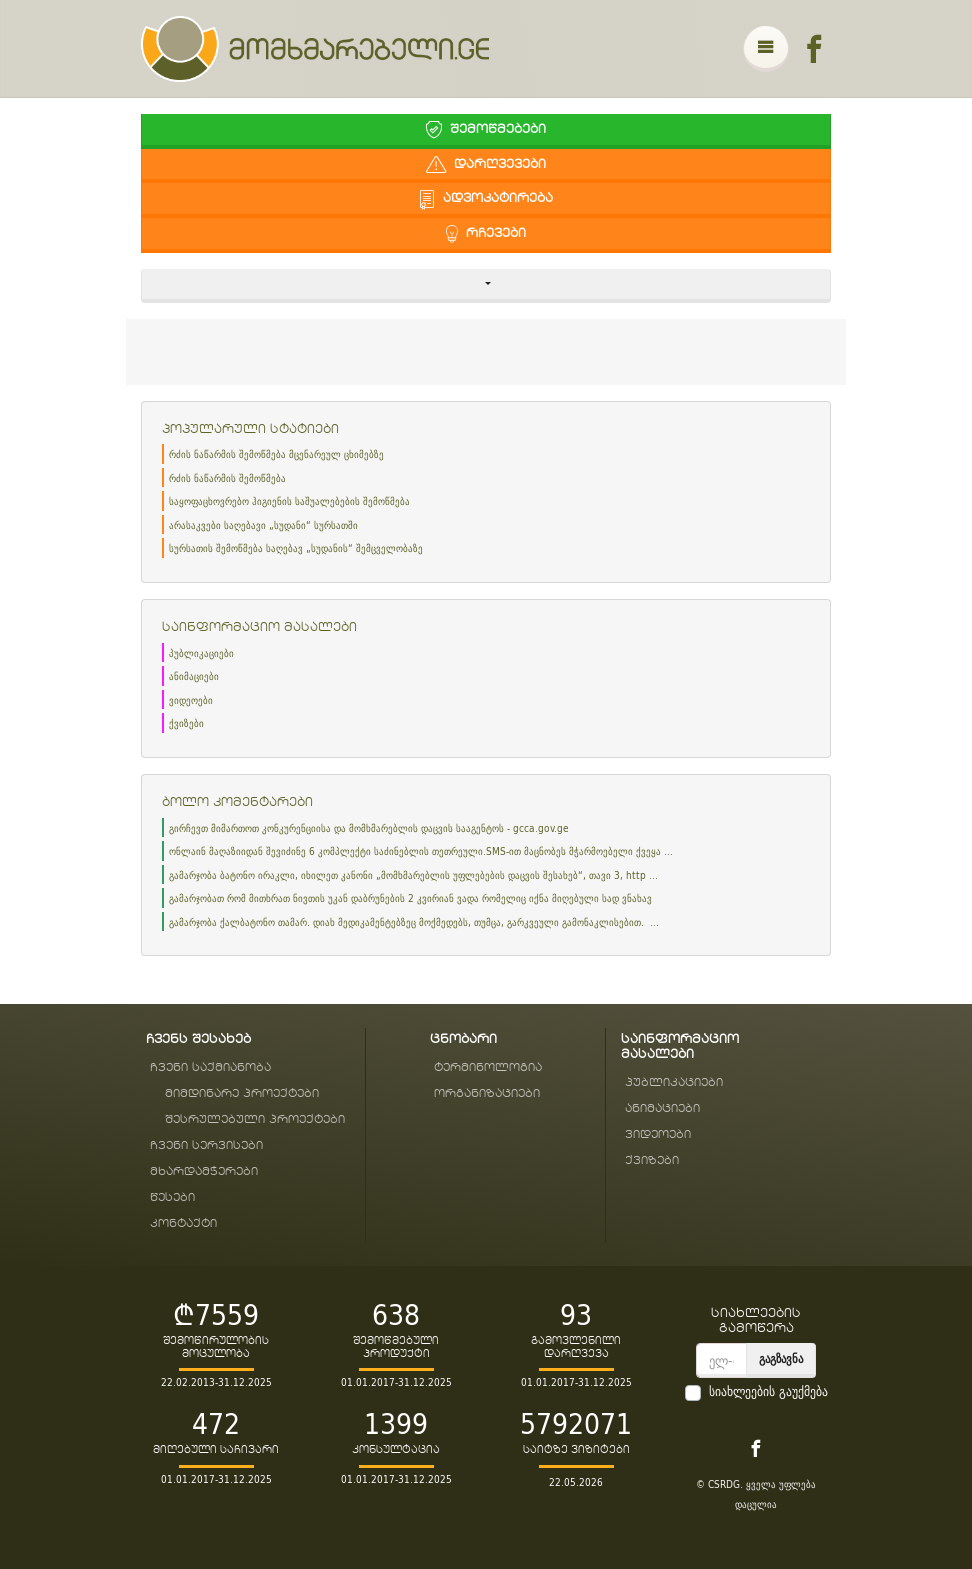 The width and height of the screenshot is (972, 1569). I want to click on შესრულებული პროექტები, so click(255, 1119).